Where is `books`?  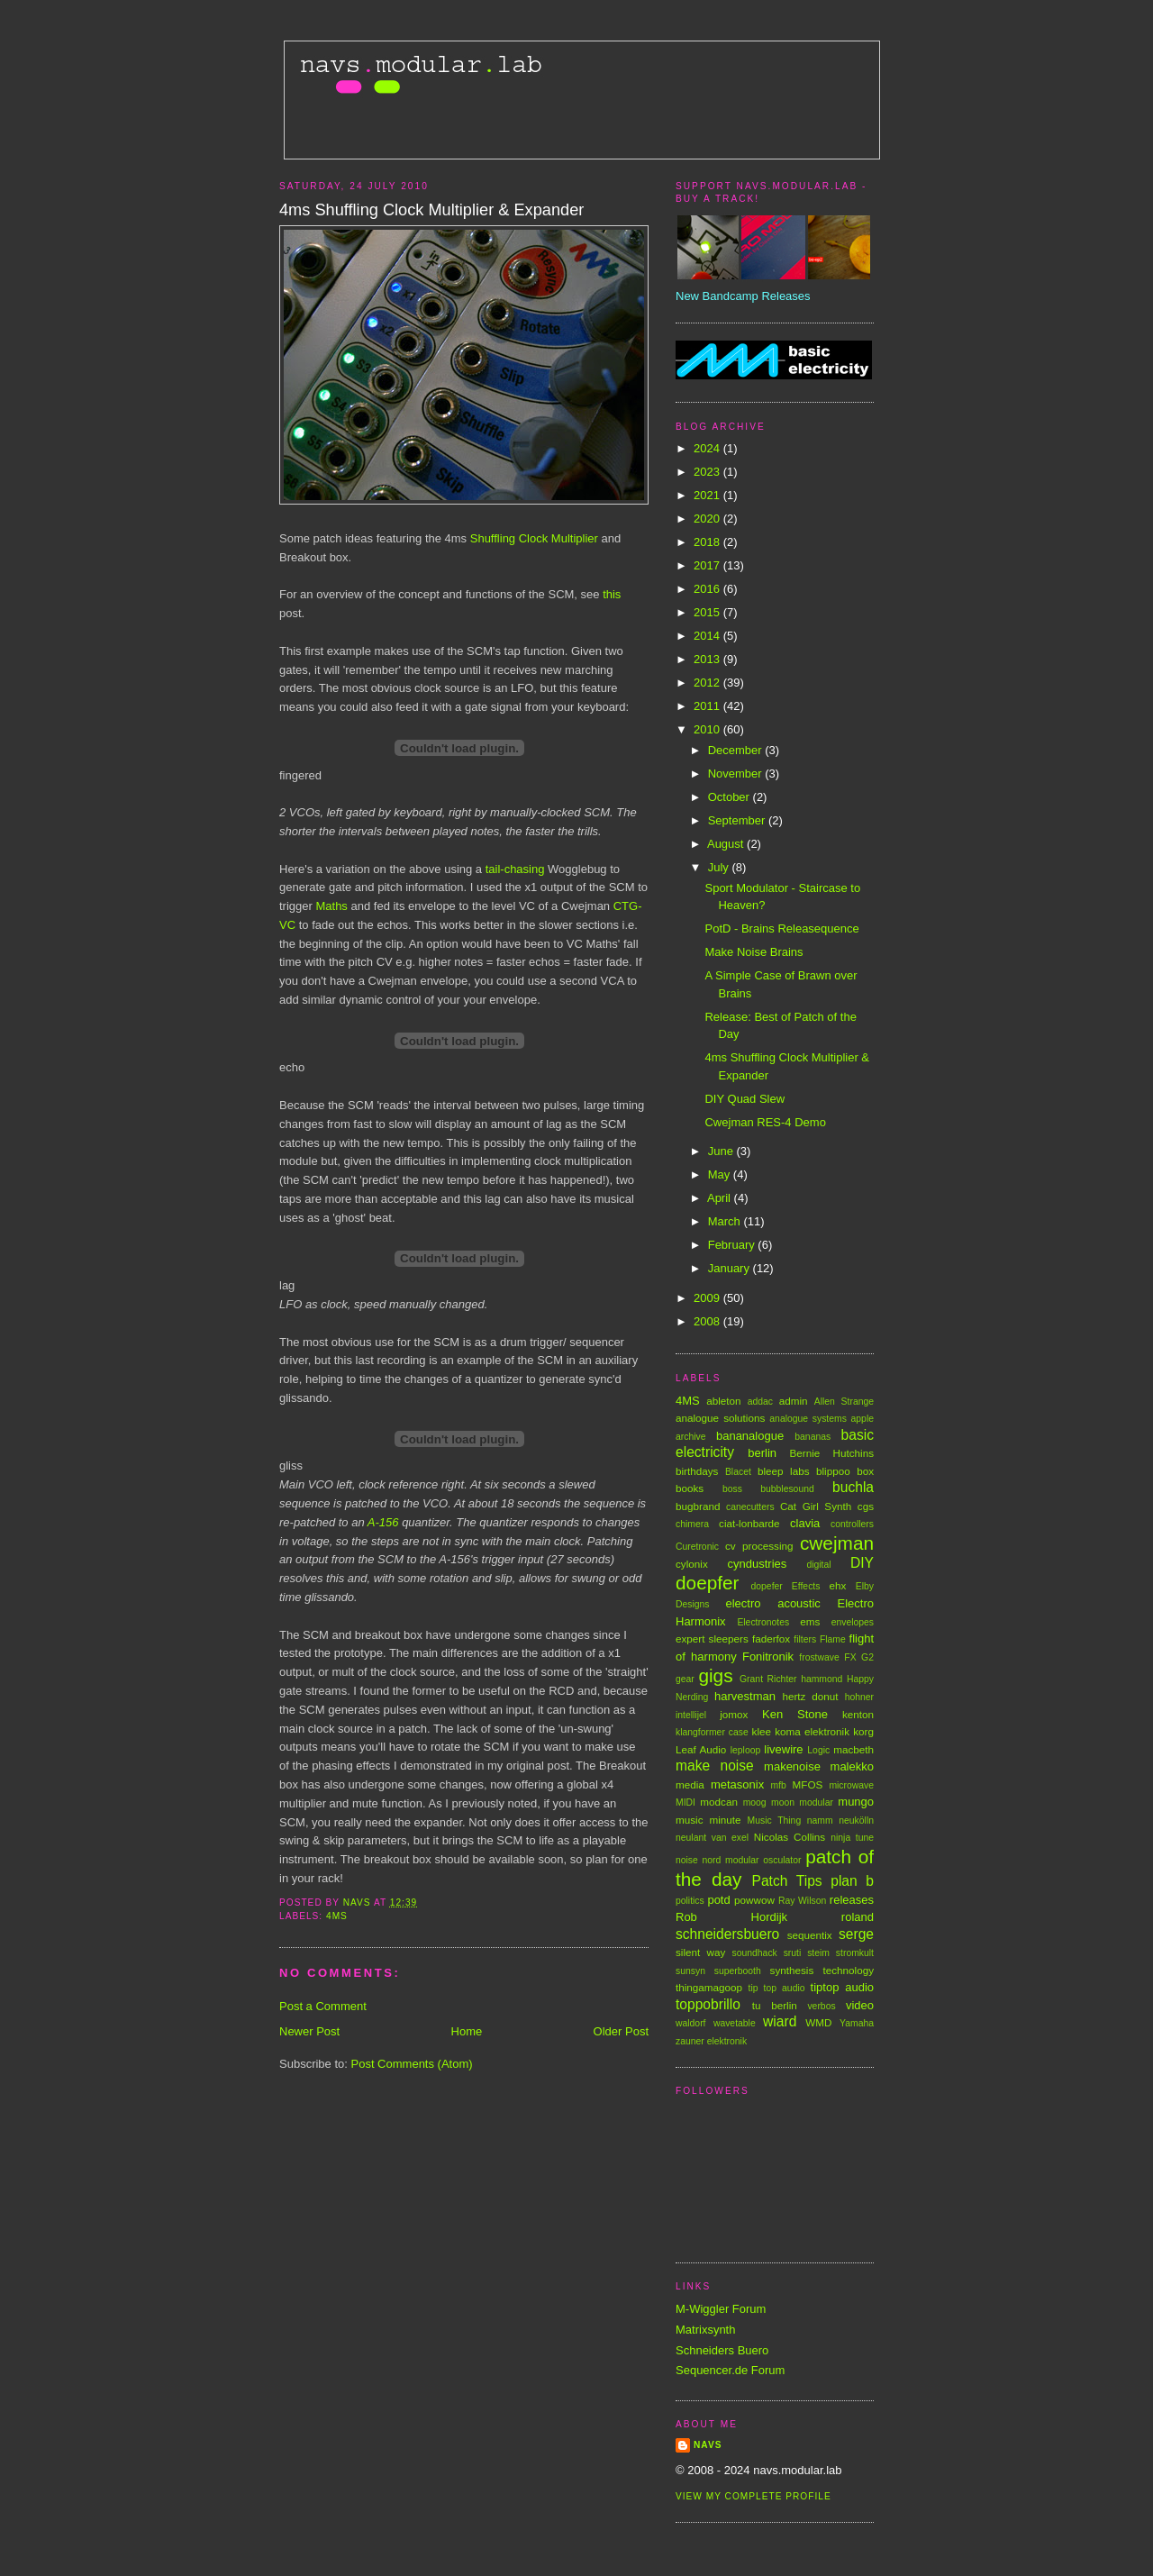 books is located at coordinates (690, 1488).